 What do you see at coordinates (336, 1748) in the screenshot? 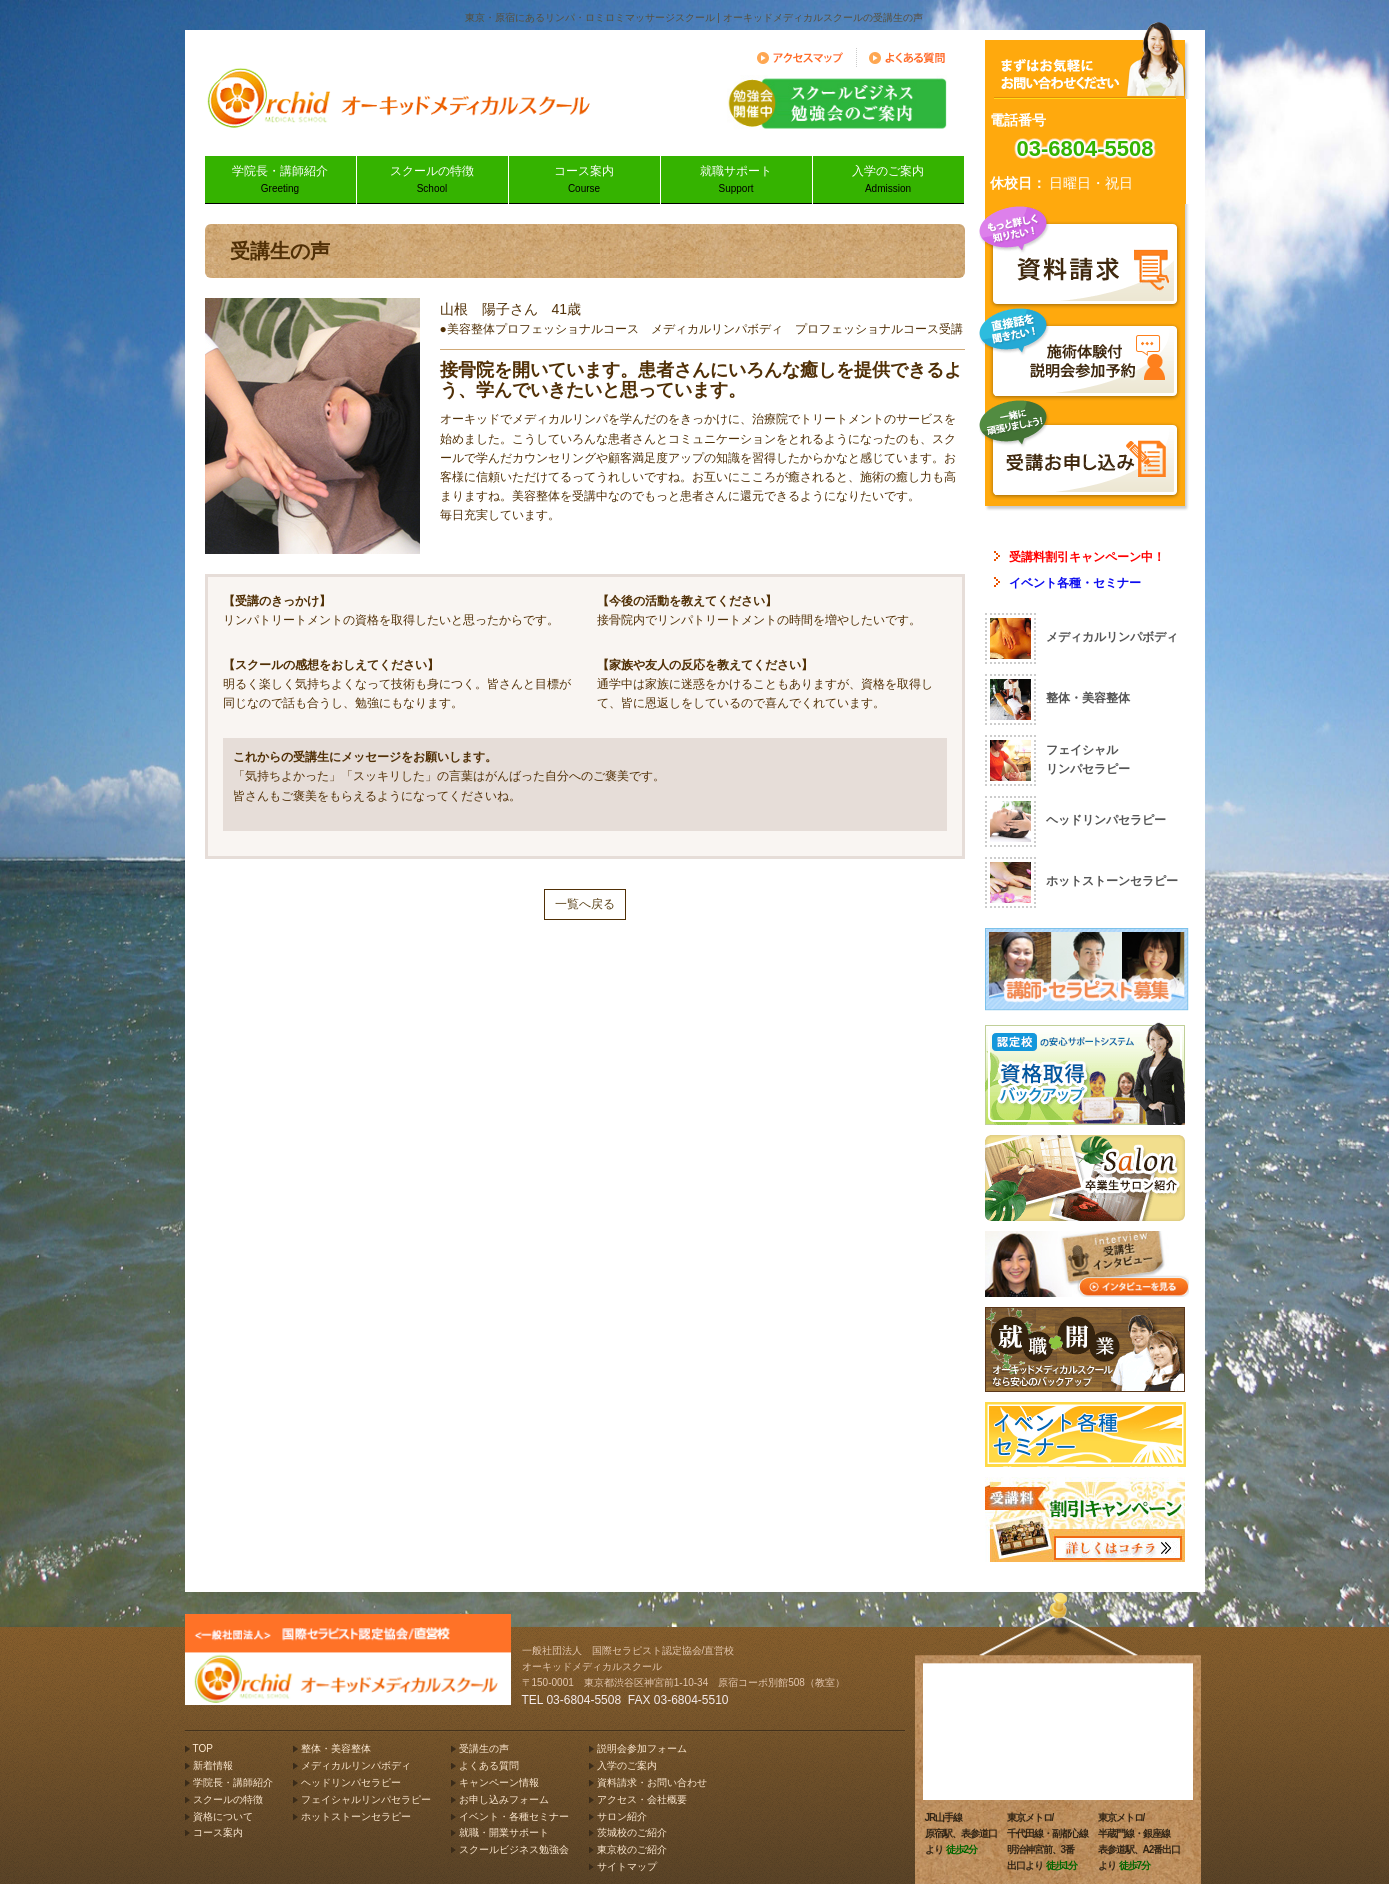
I see `整体・美容整体` at bounding box center [336, 1748].